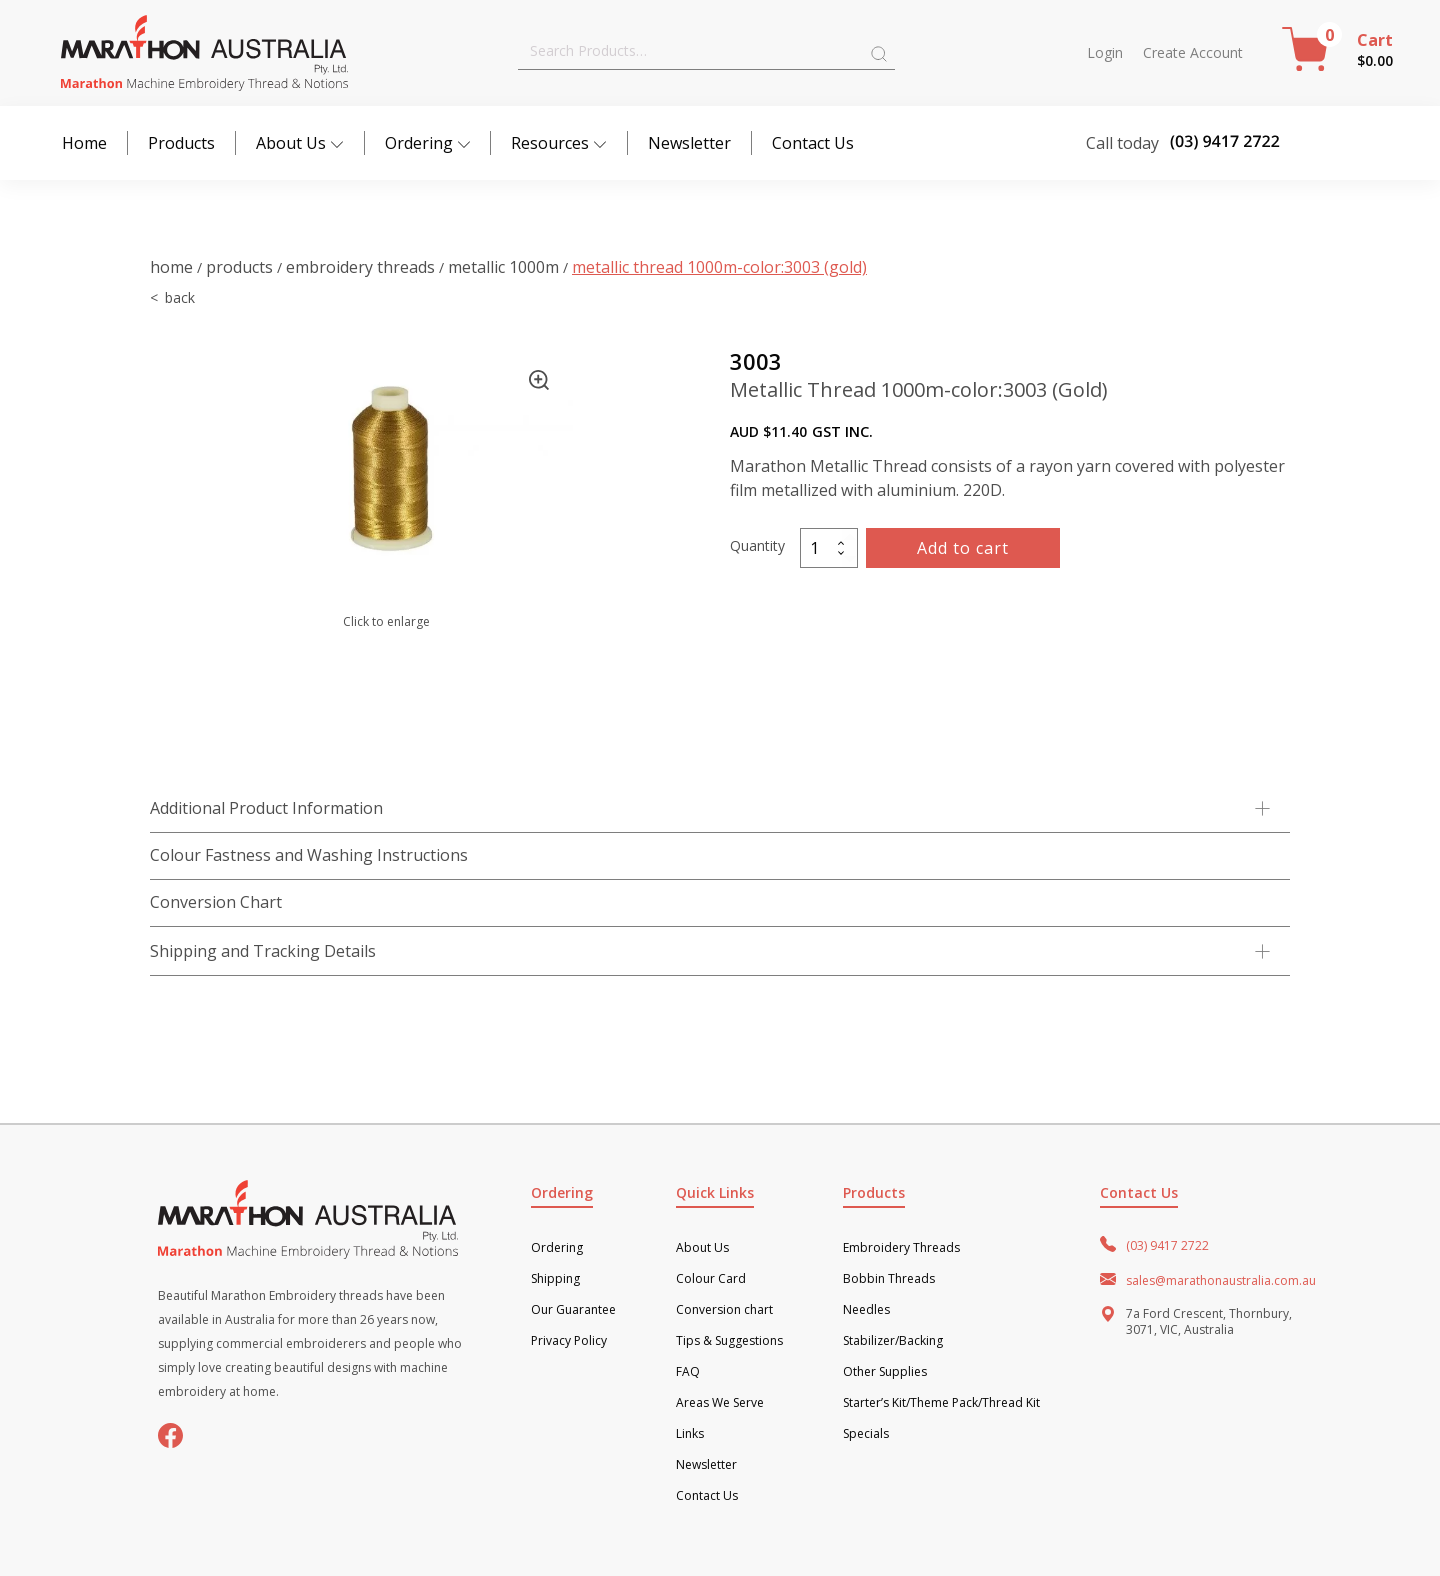 The height and width of the screenshot is (1576, 1440). I want to click on Links, so click(690, 1434).